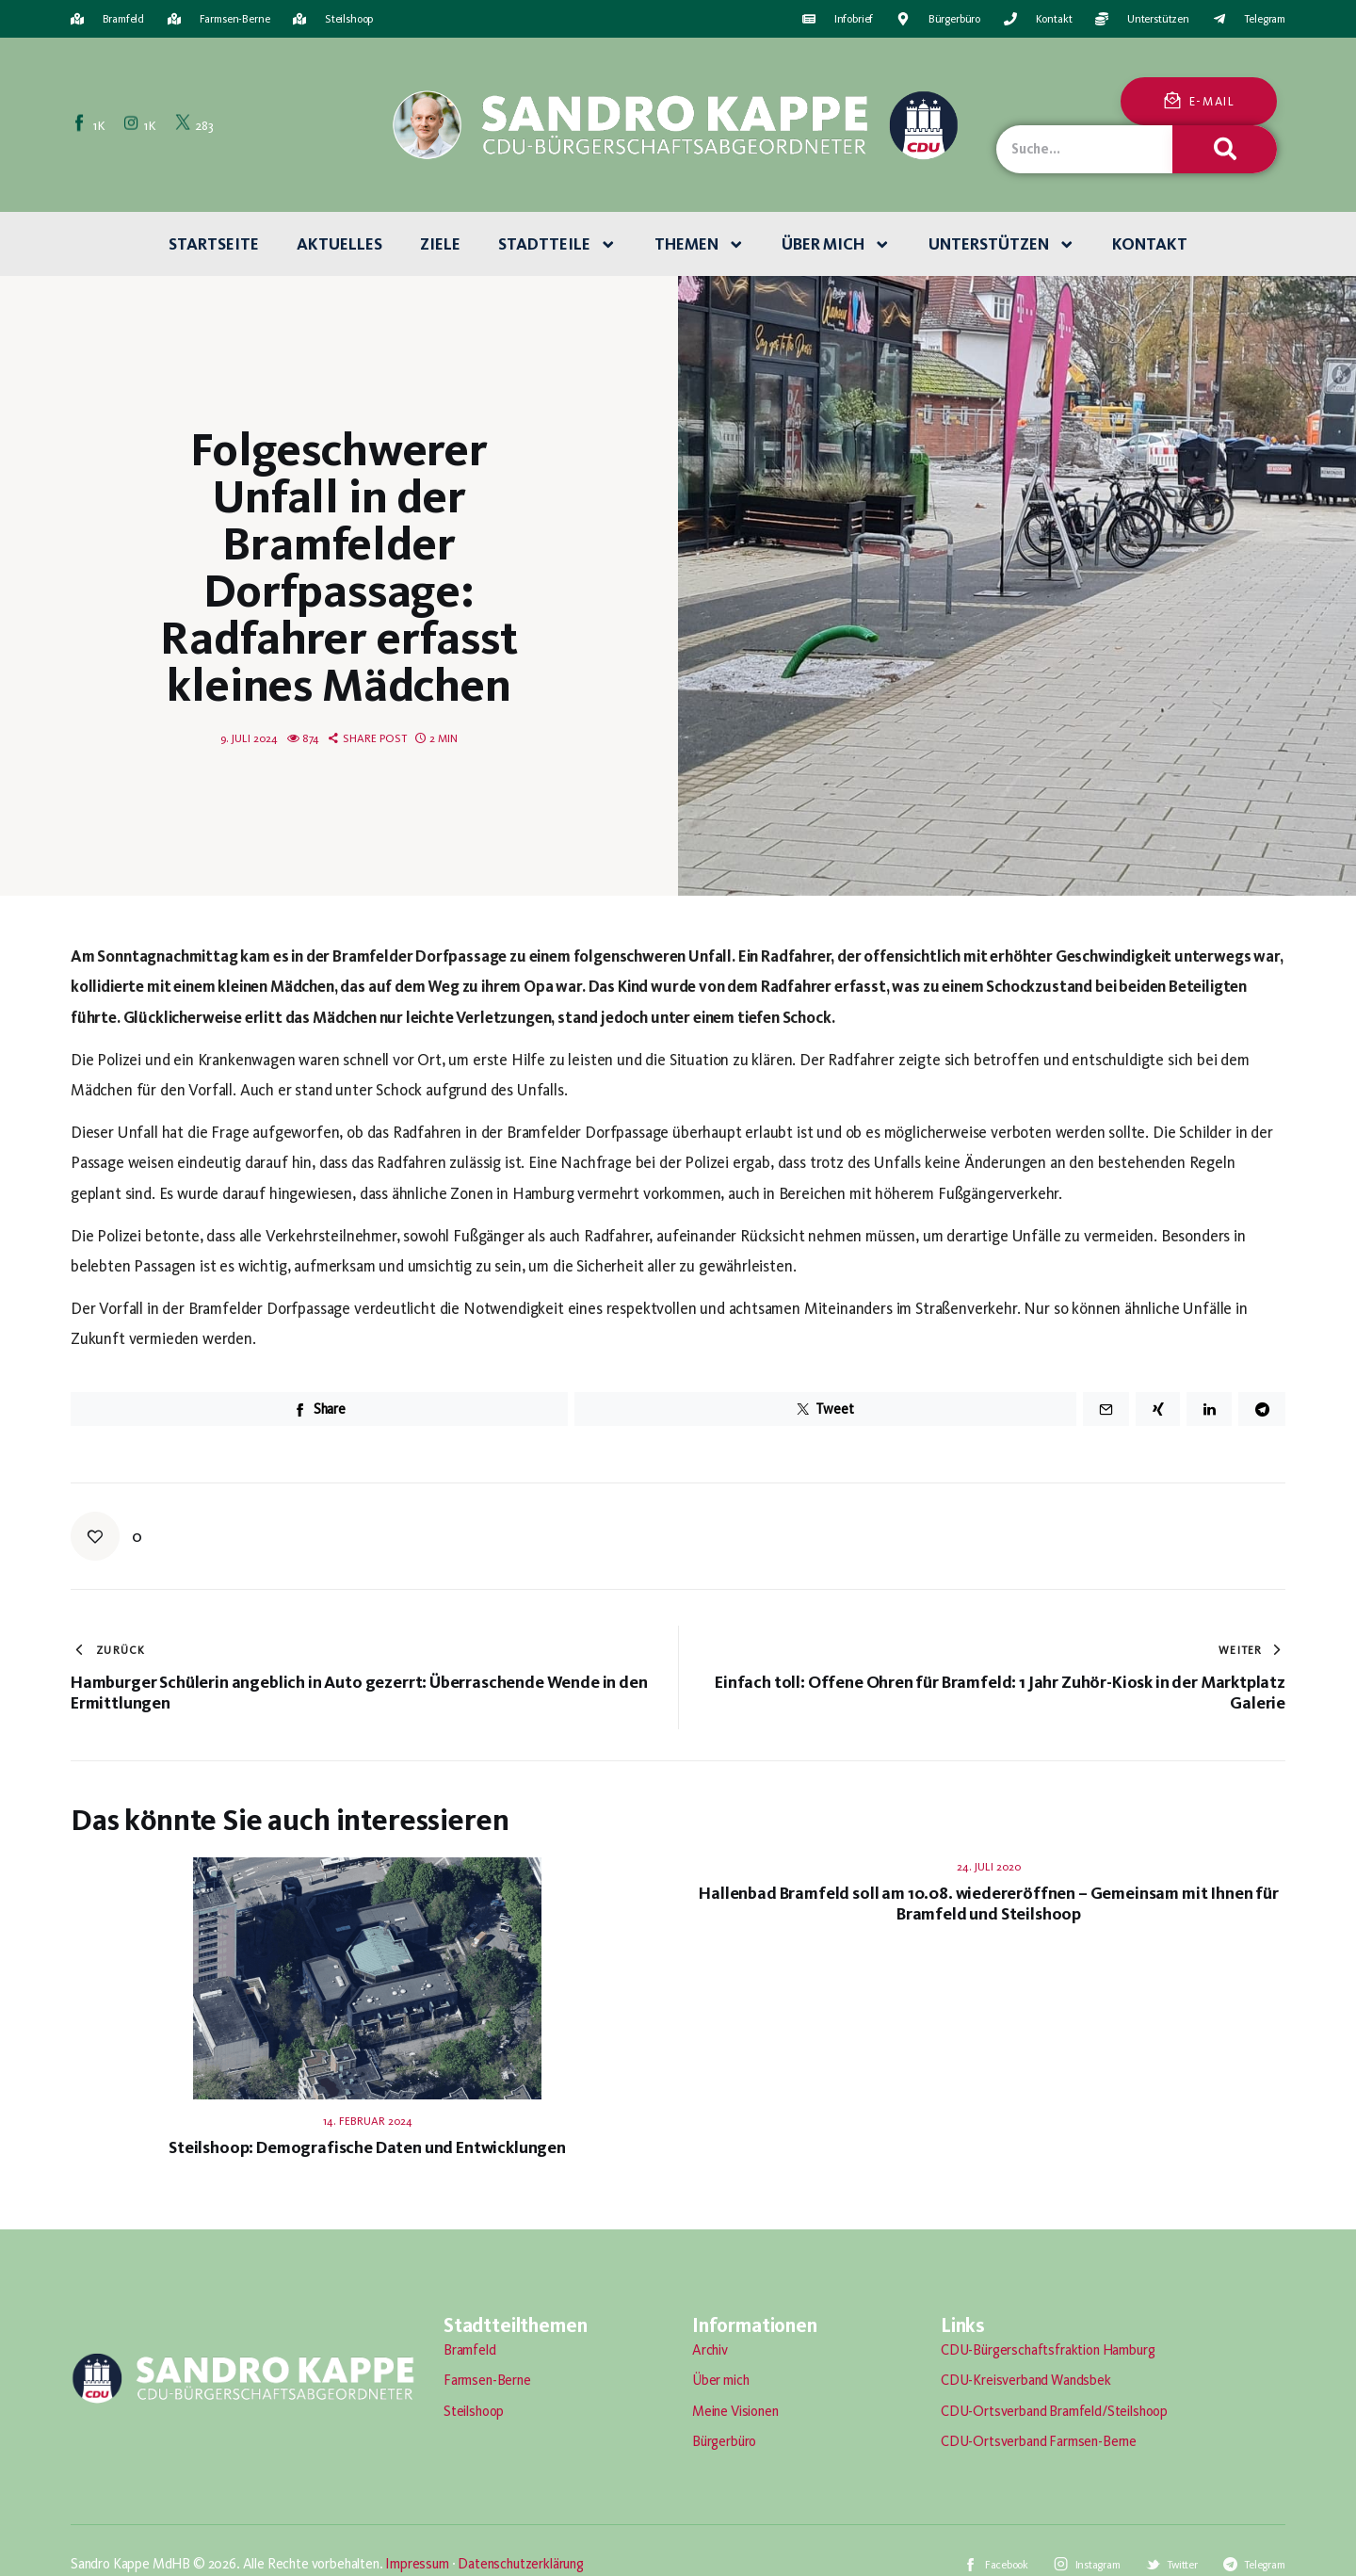 This screenshot has height=2576, width=1356. I want to click on [Twitter], so click(195, 124).